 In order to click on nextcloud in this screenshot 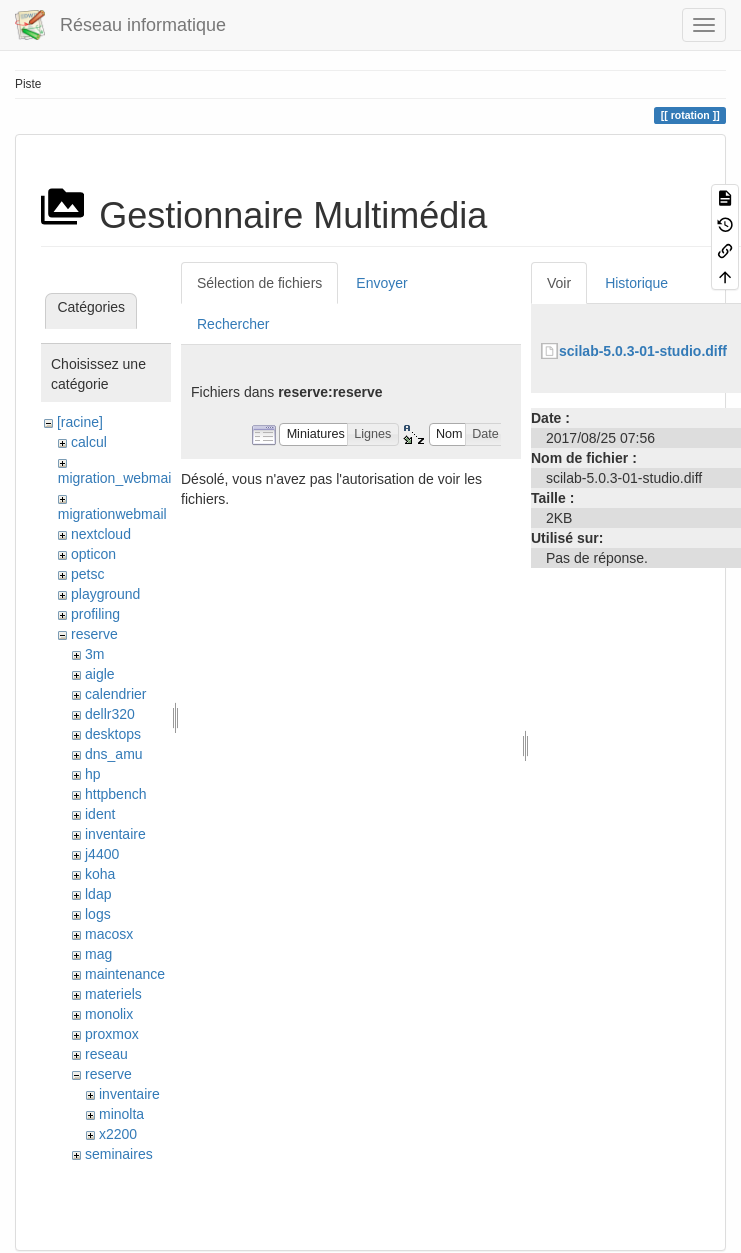, I will do `click(101, 534)`.